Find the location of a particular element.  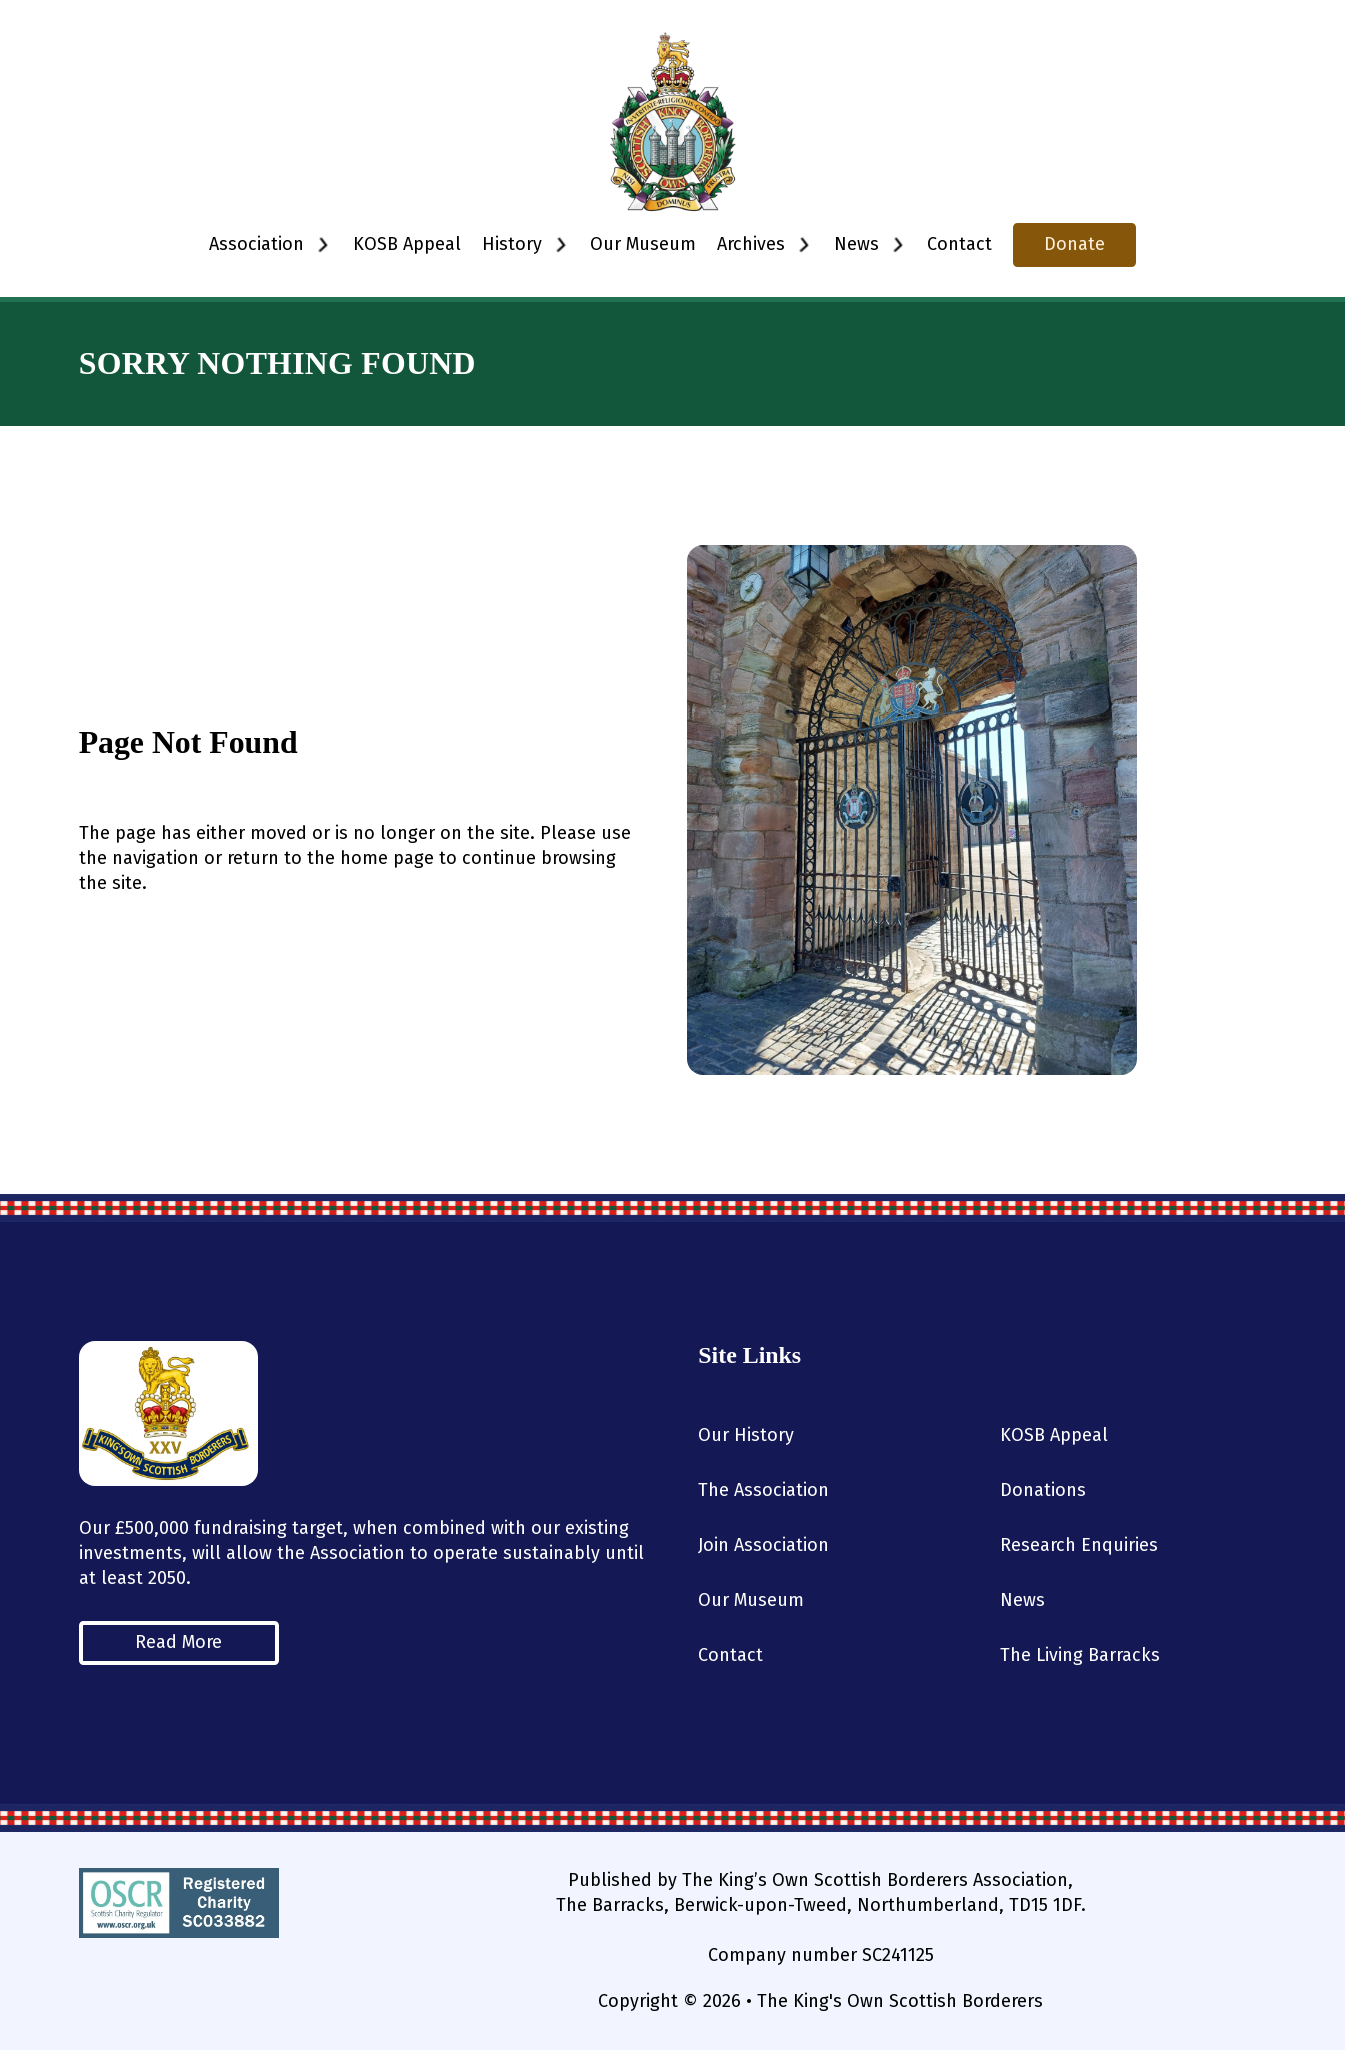

Join Association is located at coordinates (763, 1545).